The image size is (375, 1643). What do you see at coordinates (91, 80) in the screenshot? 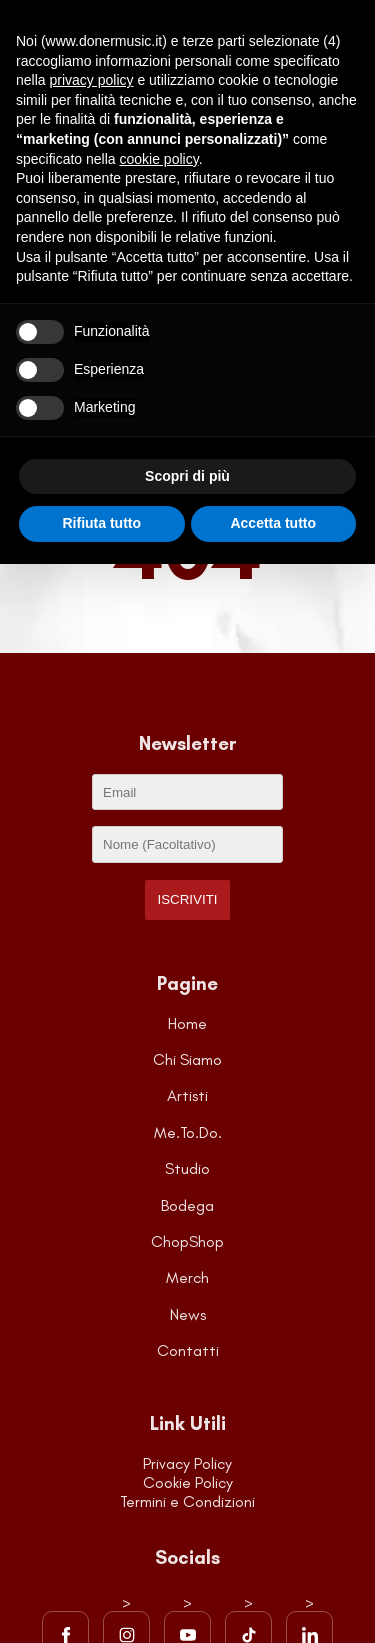
I see `privacy policy [button]` at bounding box center [91, 80].